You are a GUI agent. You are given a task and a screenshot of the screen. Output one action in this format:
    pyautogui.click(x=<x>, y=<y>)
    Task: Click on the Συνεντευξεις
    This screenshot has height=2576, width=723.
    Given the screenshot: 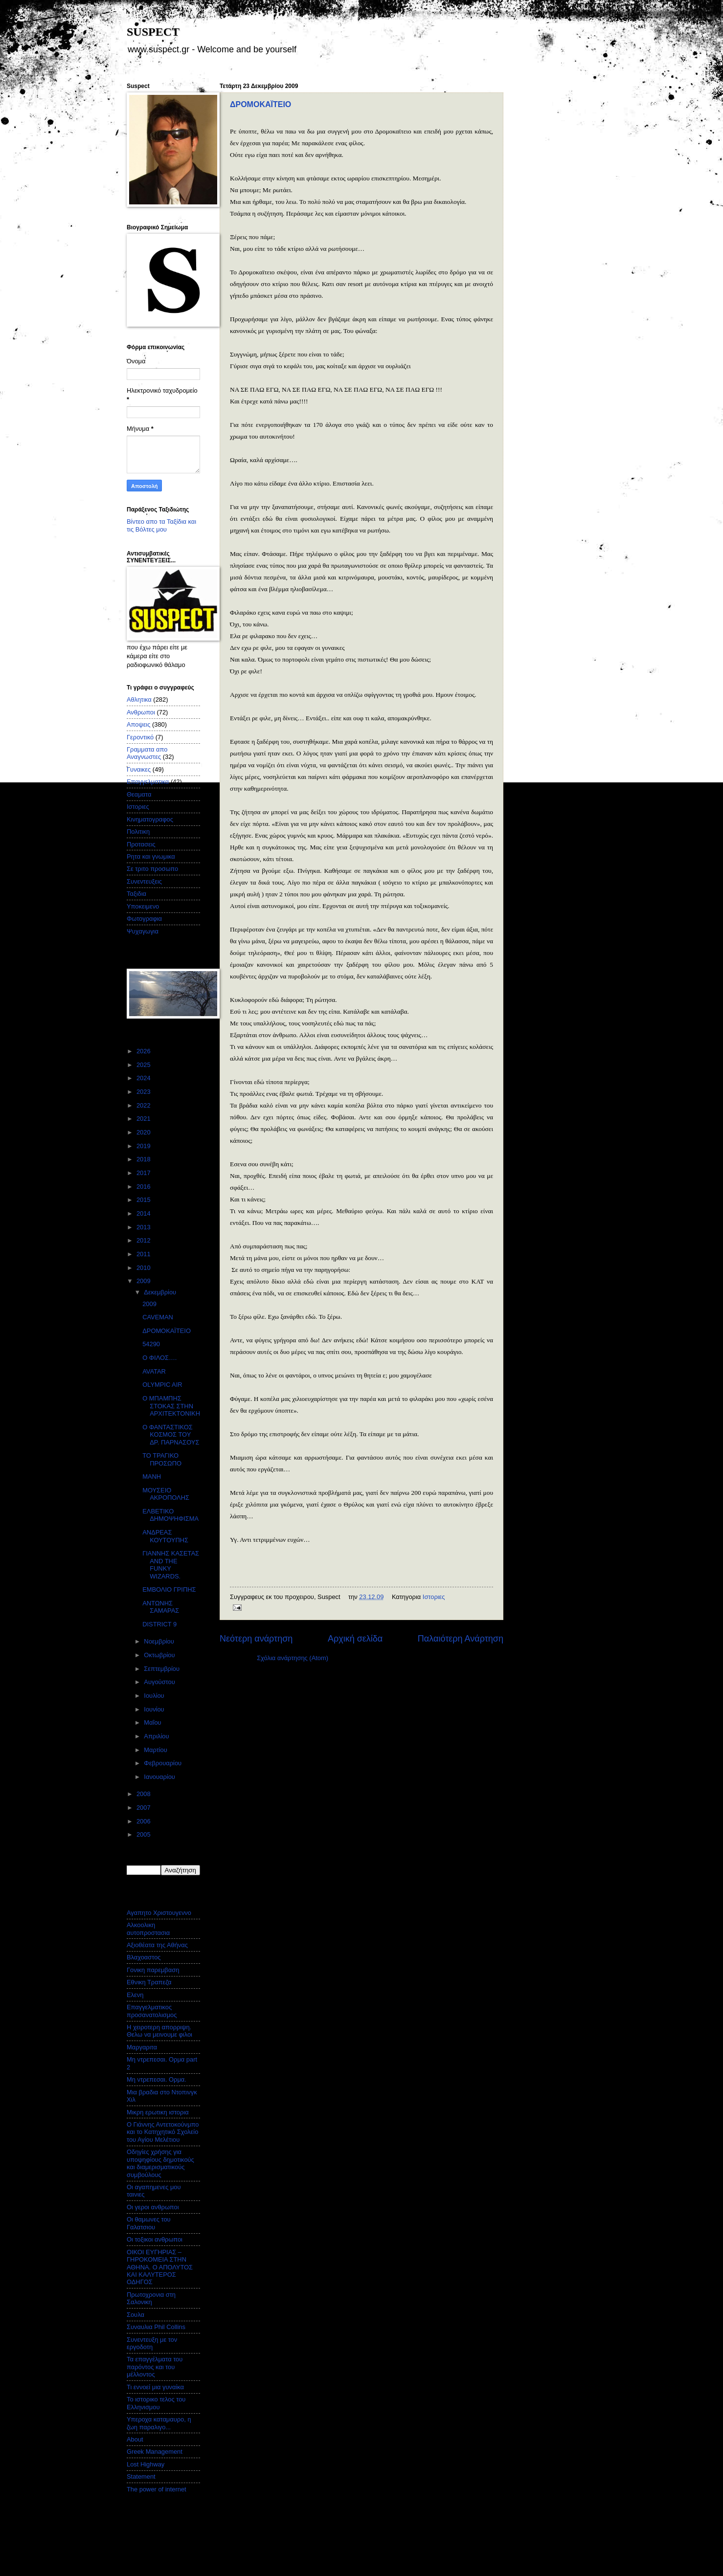 What is the action you would take?
    pyautogui.click(x=144, y=881)
    